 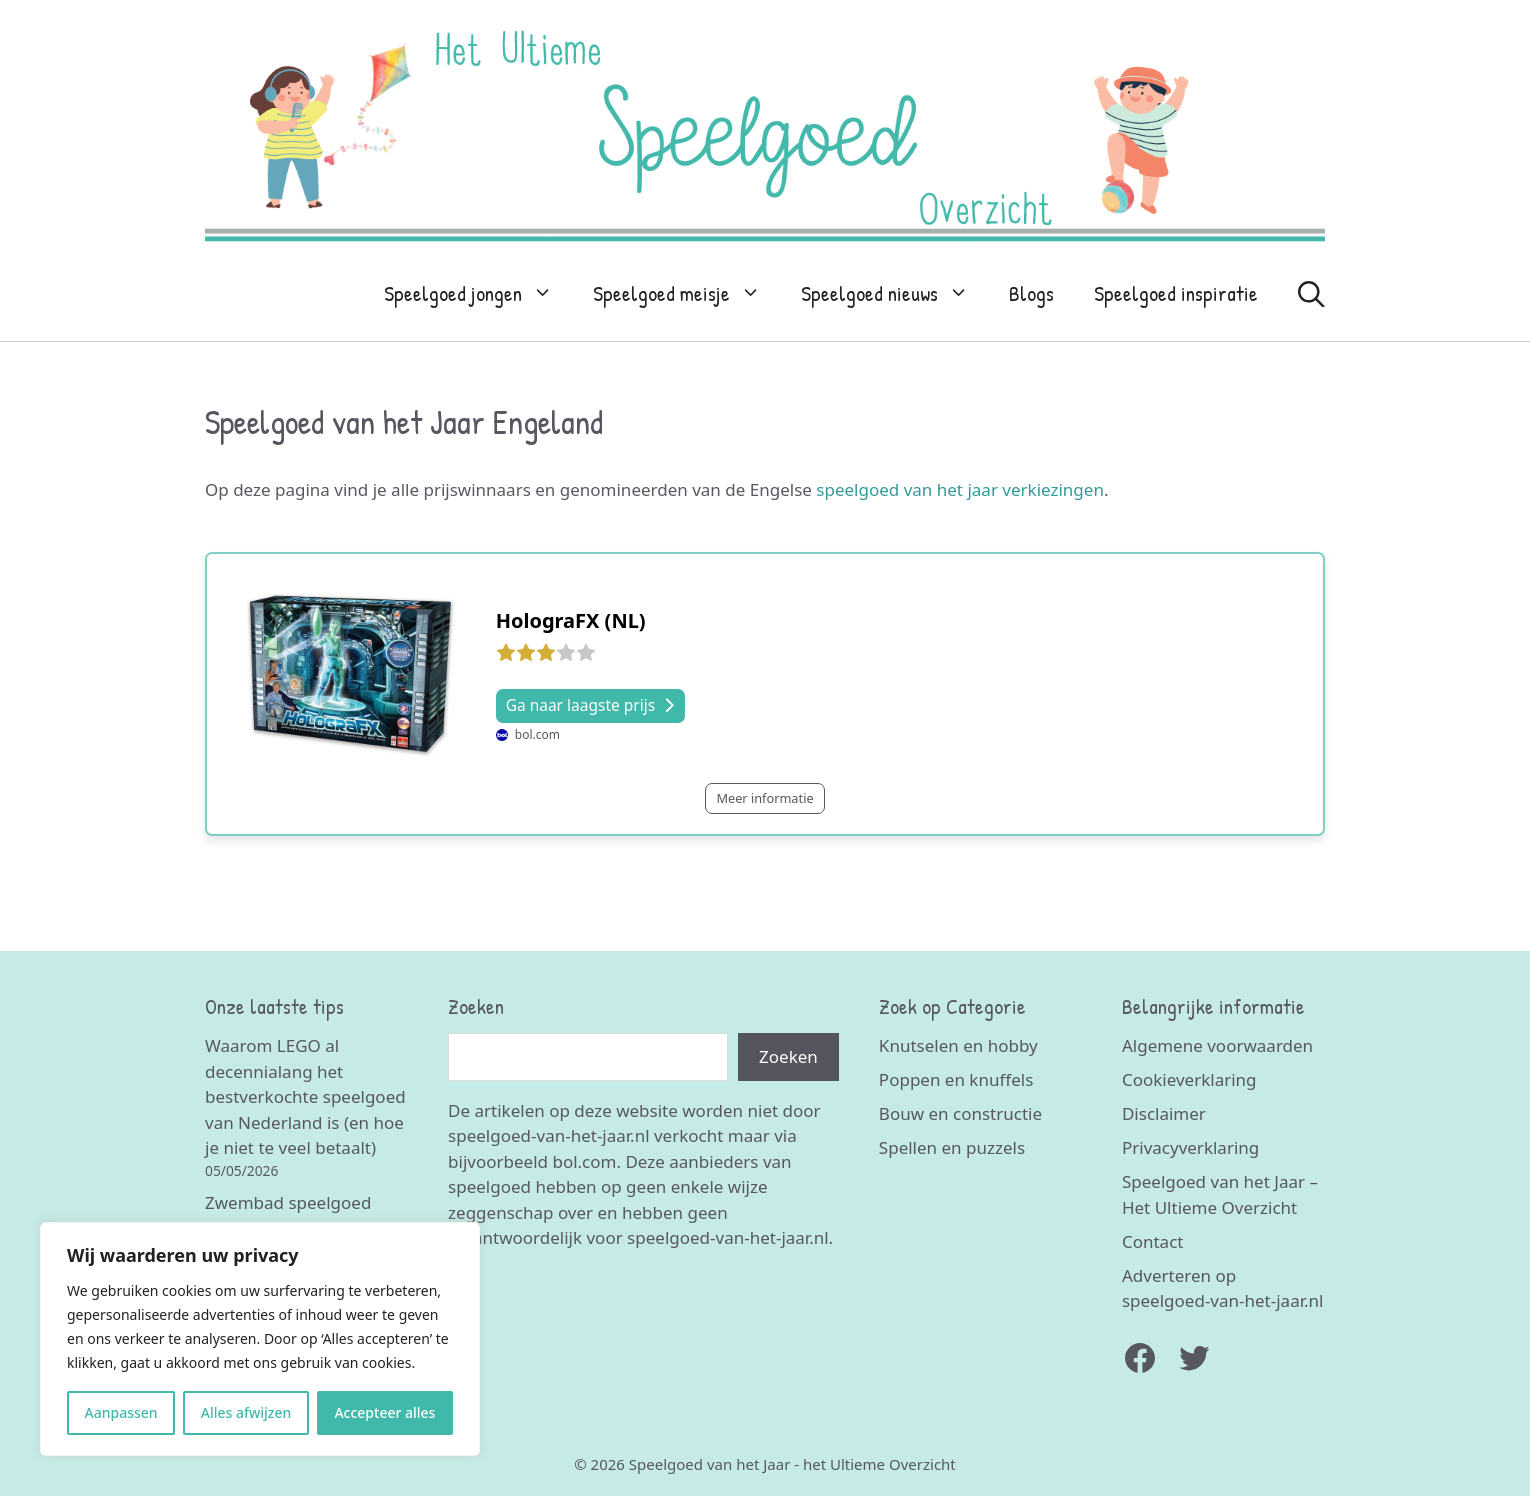 What do you see at coordinates (246, 1412) in the screenshot?
I see `Alles afwijzen` at bounding box center [246, 1412].